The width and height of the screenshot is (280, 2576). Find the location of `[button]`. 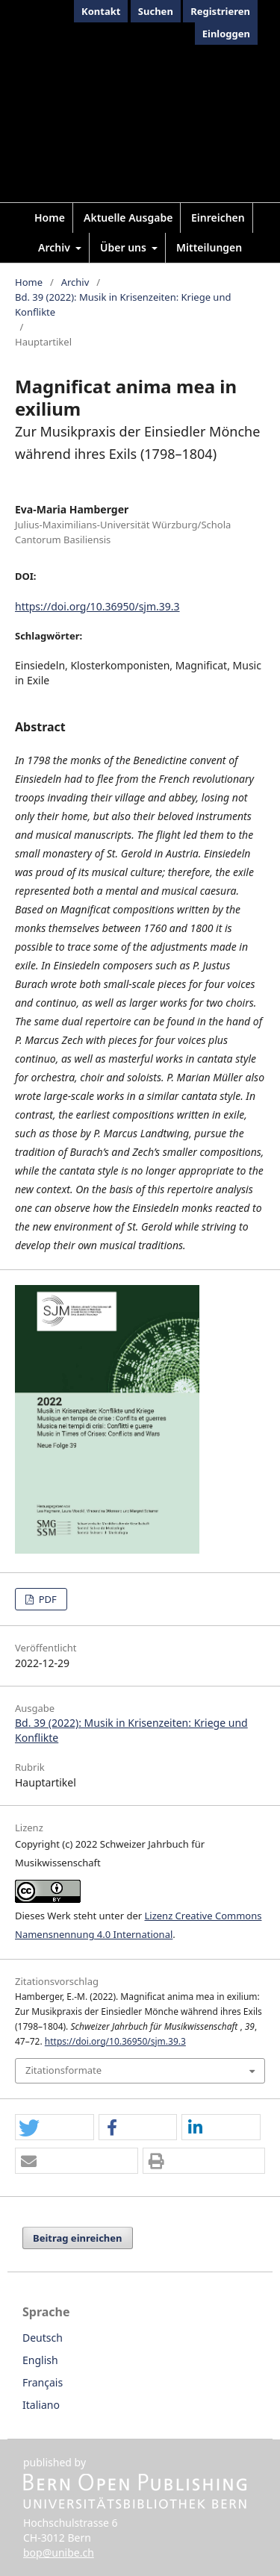

[button] is located at coordinates (54, 2128).